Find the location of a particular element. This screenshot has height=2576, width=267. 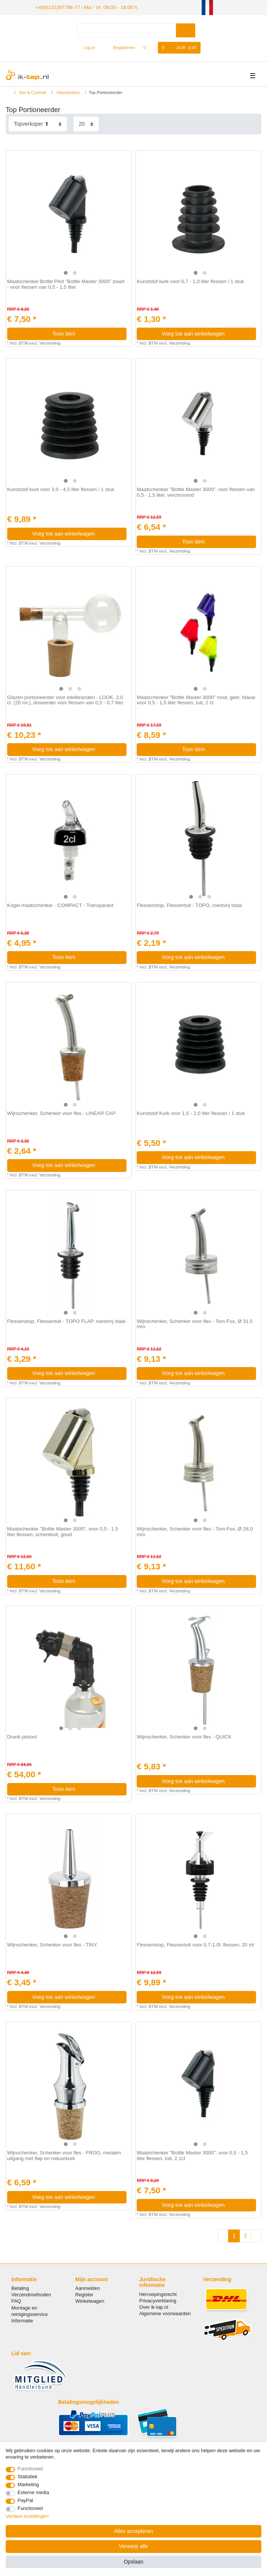

Externe media is located at coordinates (33, 2492).